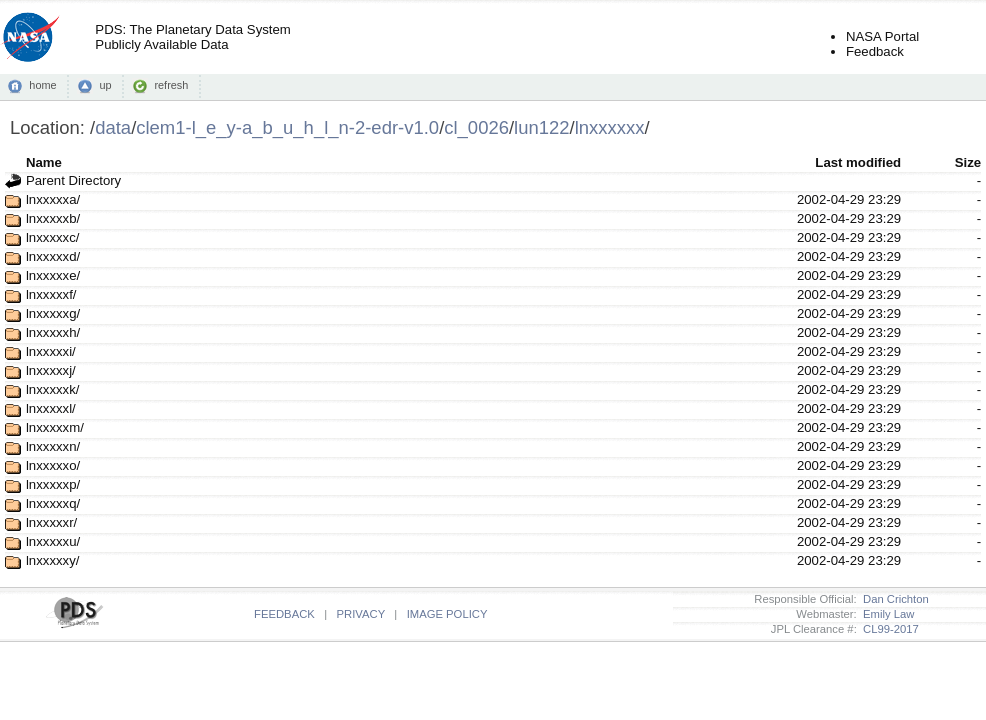 Image resolution: width=986 pixels, height=720 pixels. I want to click on Parent Directory, so click(73, 180).